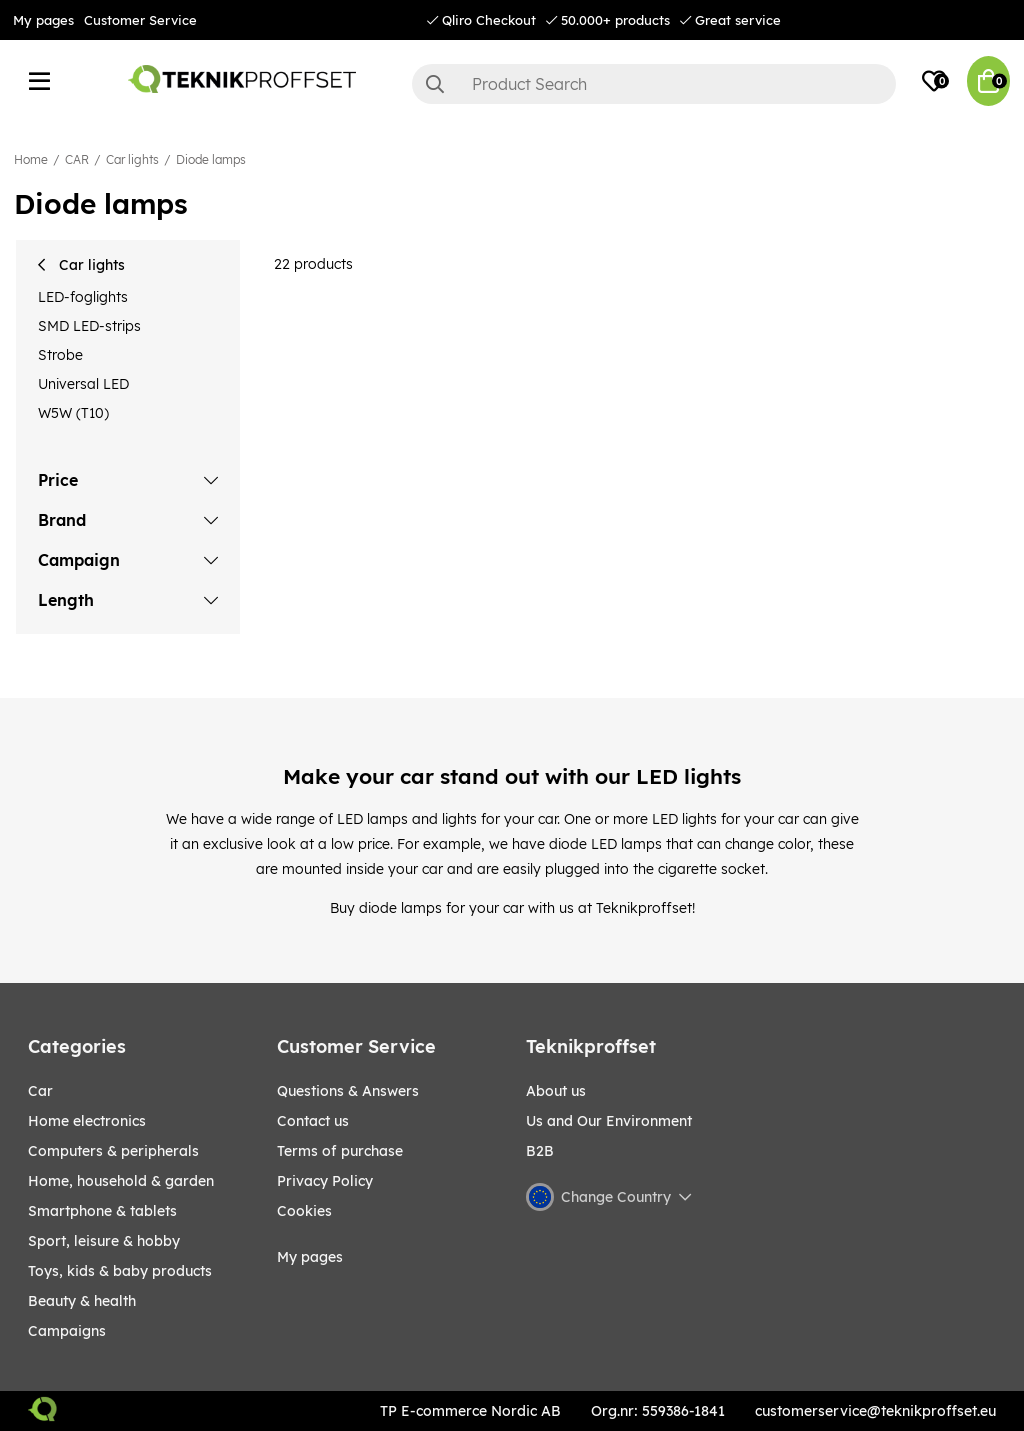 The image size is (1024, 1431). Describe the element at coordinates (104, 1241) in the screenshot. I see `Sport, leisure & Hobby` at that location.